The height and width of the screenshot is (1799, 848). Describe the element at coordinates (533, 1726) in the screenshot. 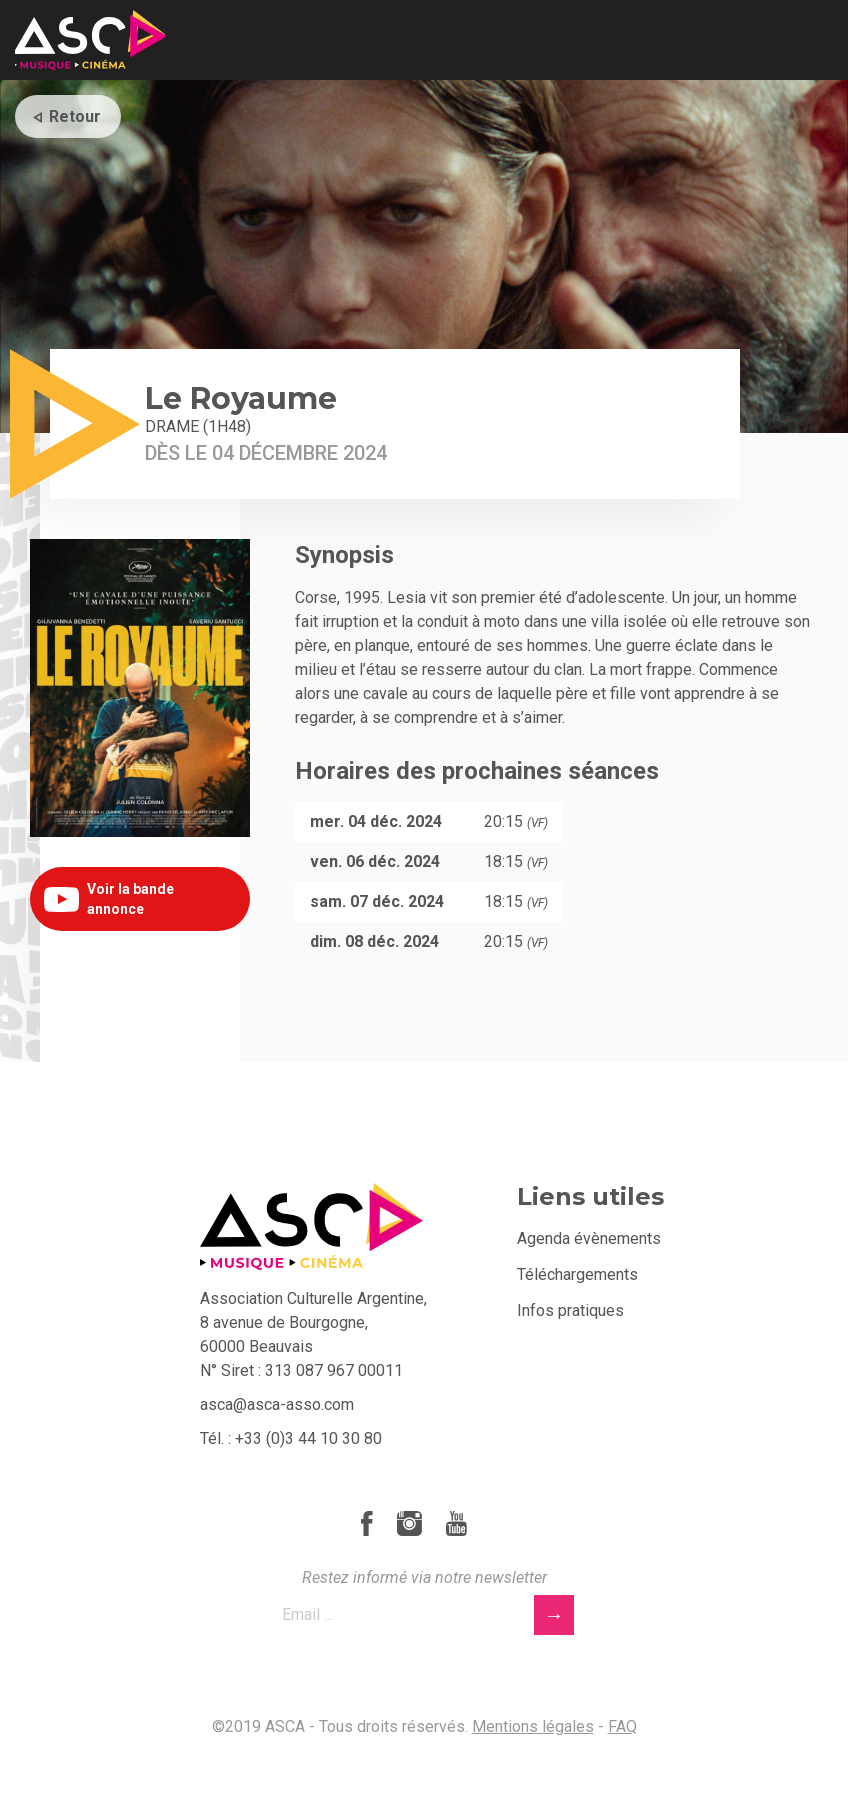

I see `Mentions légales` at that location.